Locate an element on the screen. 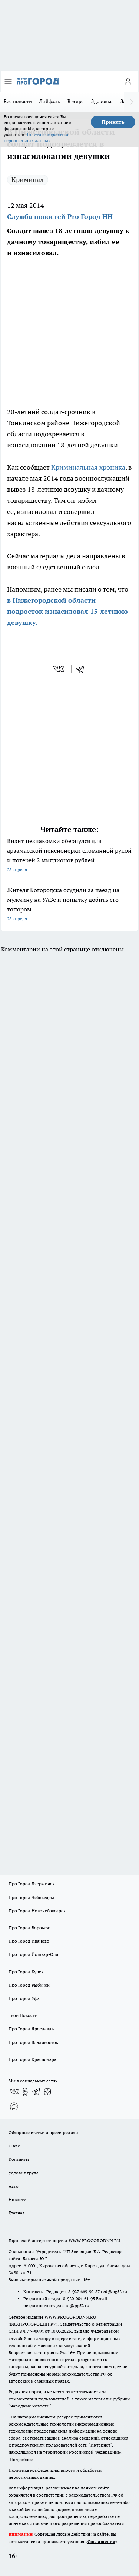  Авто is located at coordinates (14, 2186).